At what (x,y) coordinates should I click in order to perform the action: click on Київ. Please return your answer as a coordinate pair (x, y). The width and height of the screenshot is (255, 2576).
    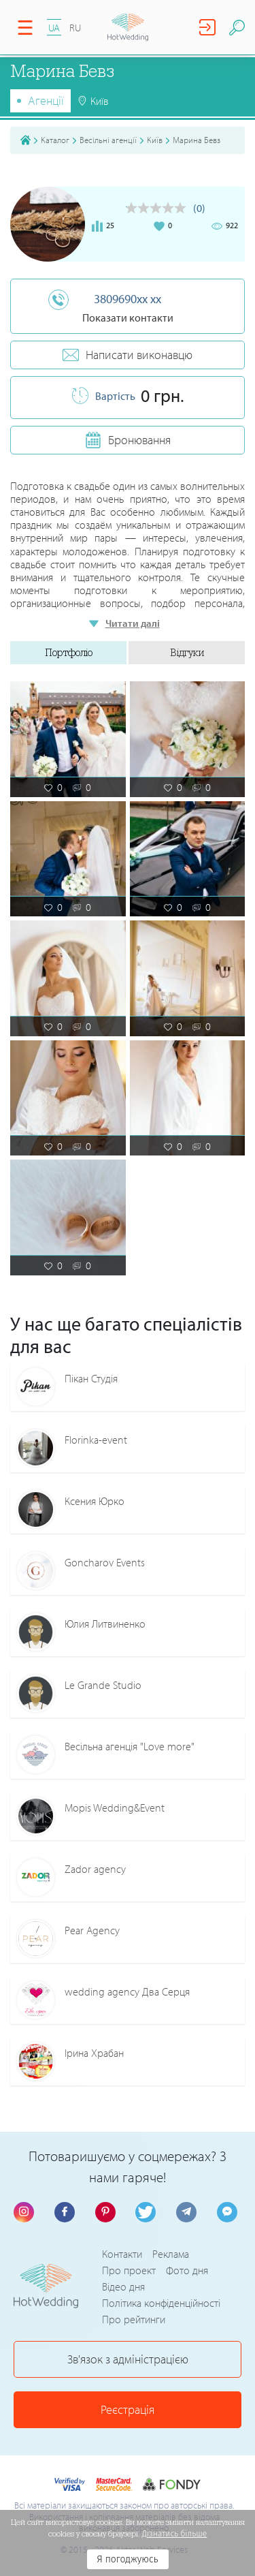
    Looking at the image, I should click on (155, 139).